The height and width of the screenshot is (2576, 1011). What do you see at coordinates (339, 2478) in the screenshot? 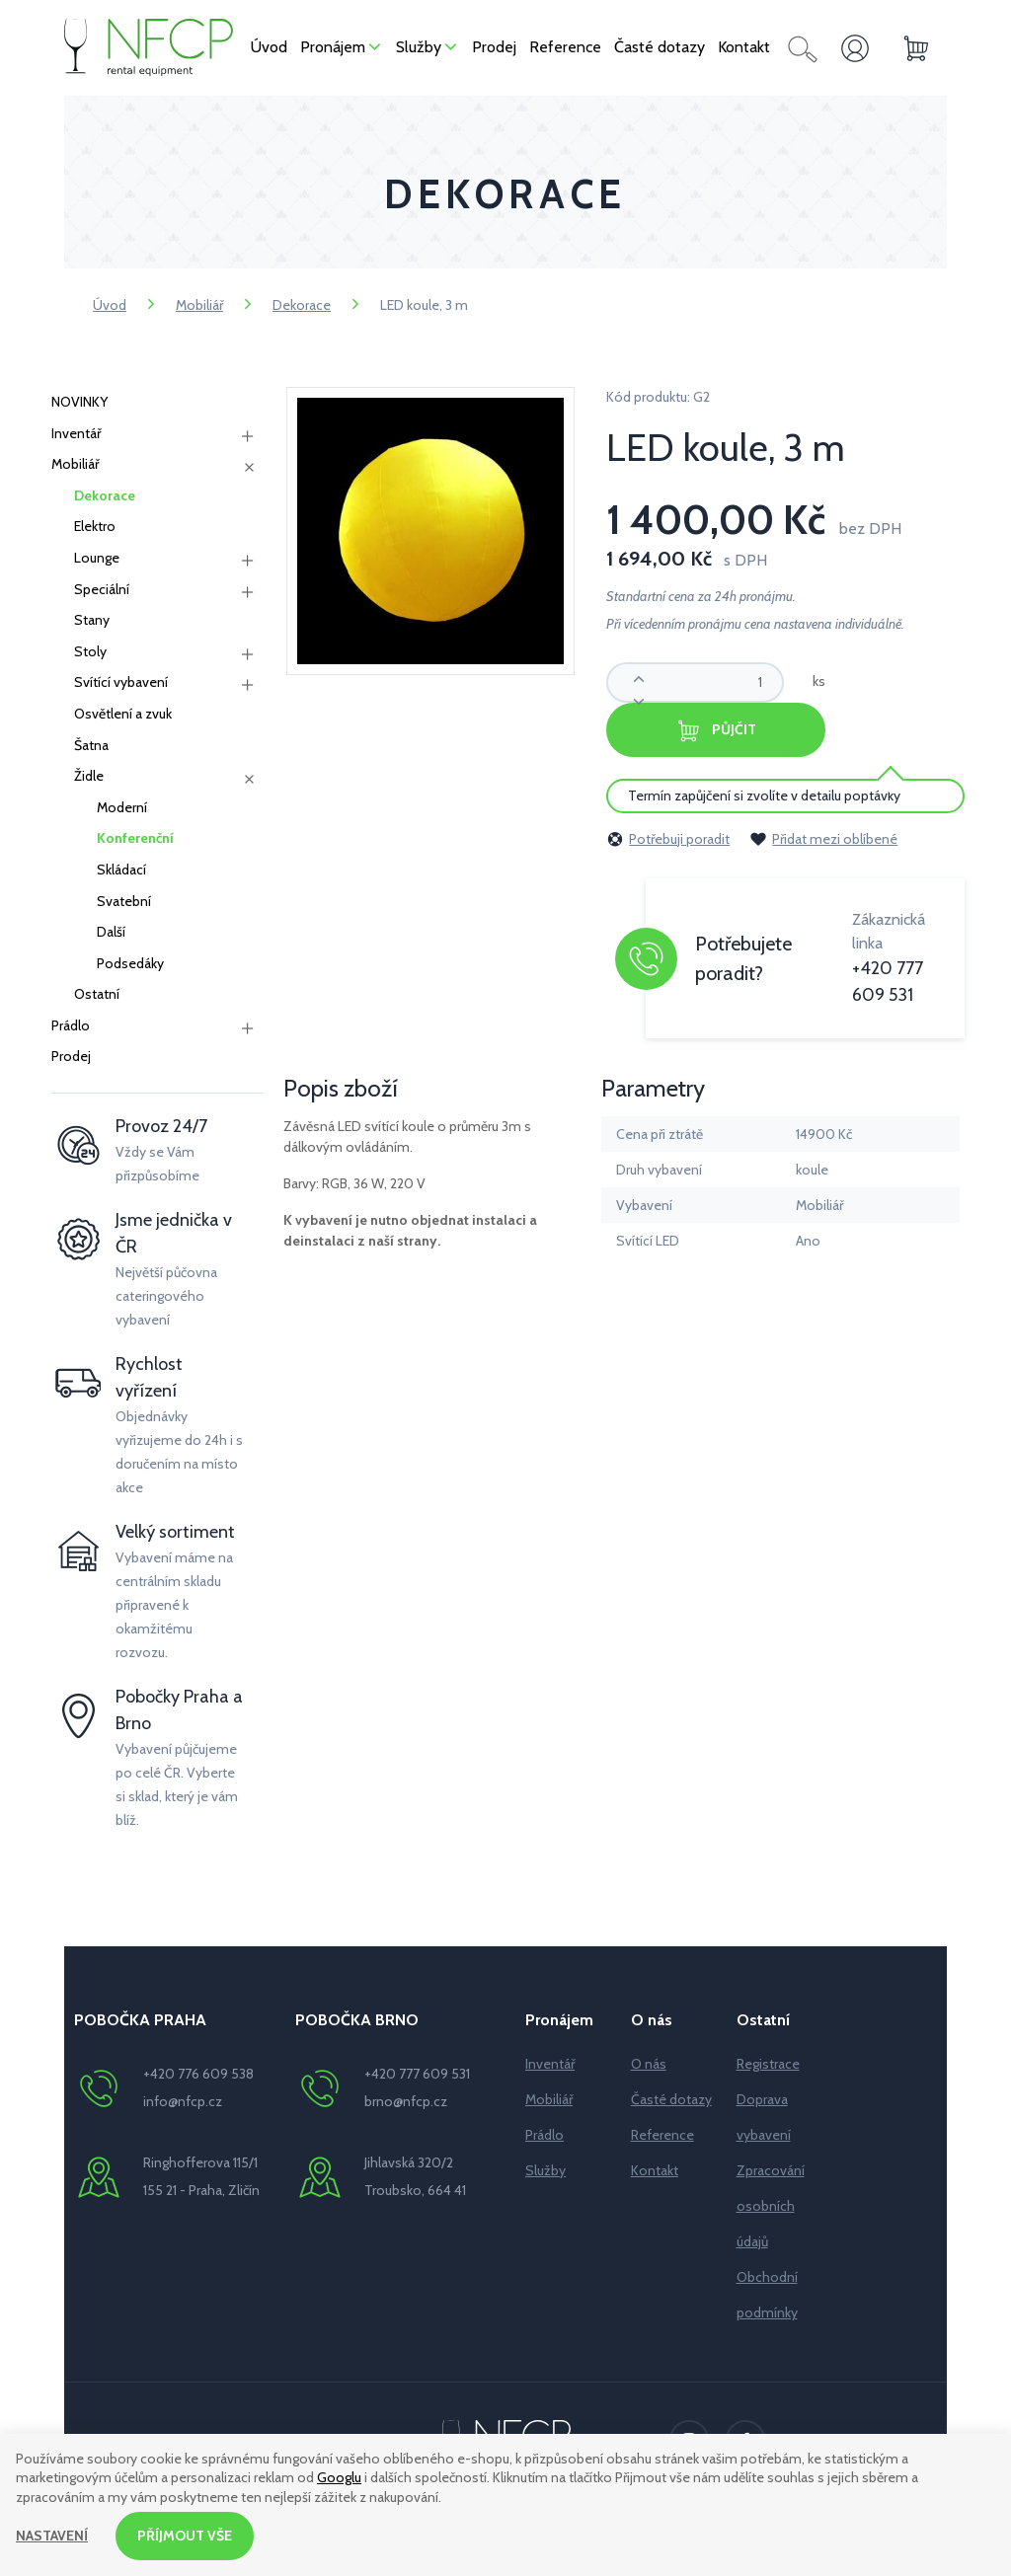
I see `Googlu` at bounding box center [339, 2478].